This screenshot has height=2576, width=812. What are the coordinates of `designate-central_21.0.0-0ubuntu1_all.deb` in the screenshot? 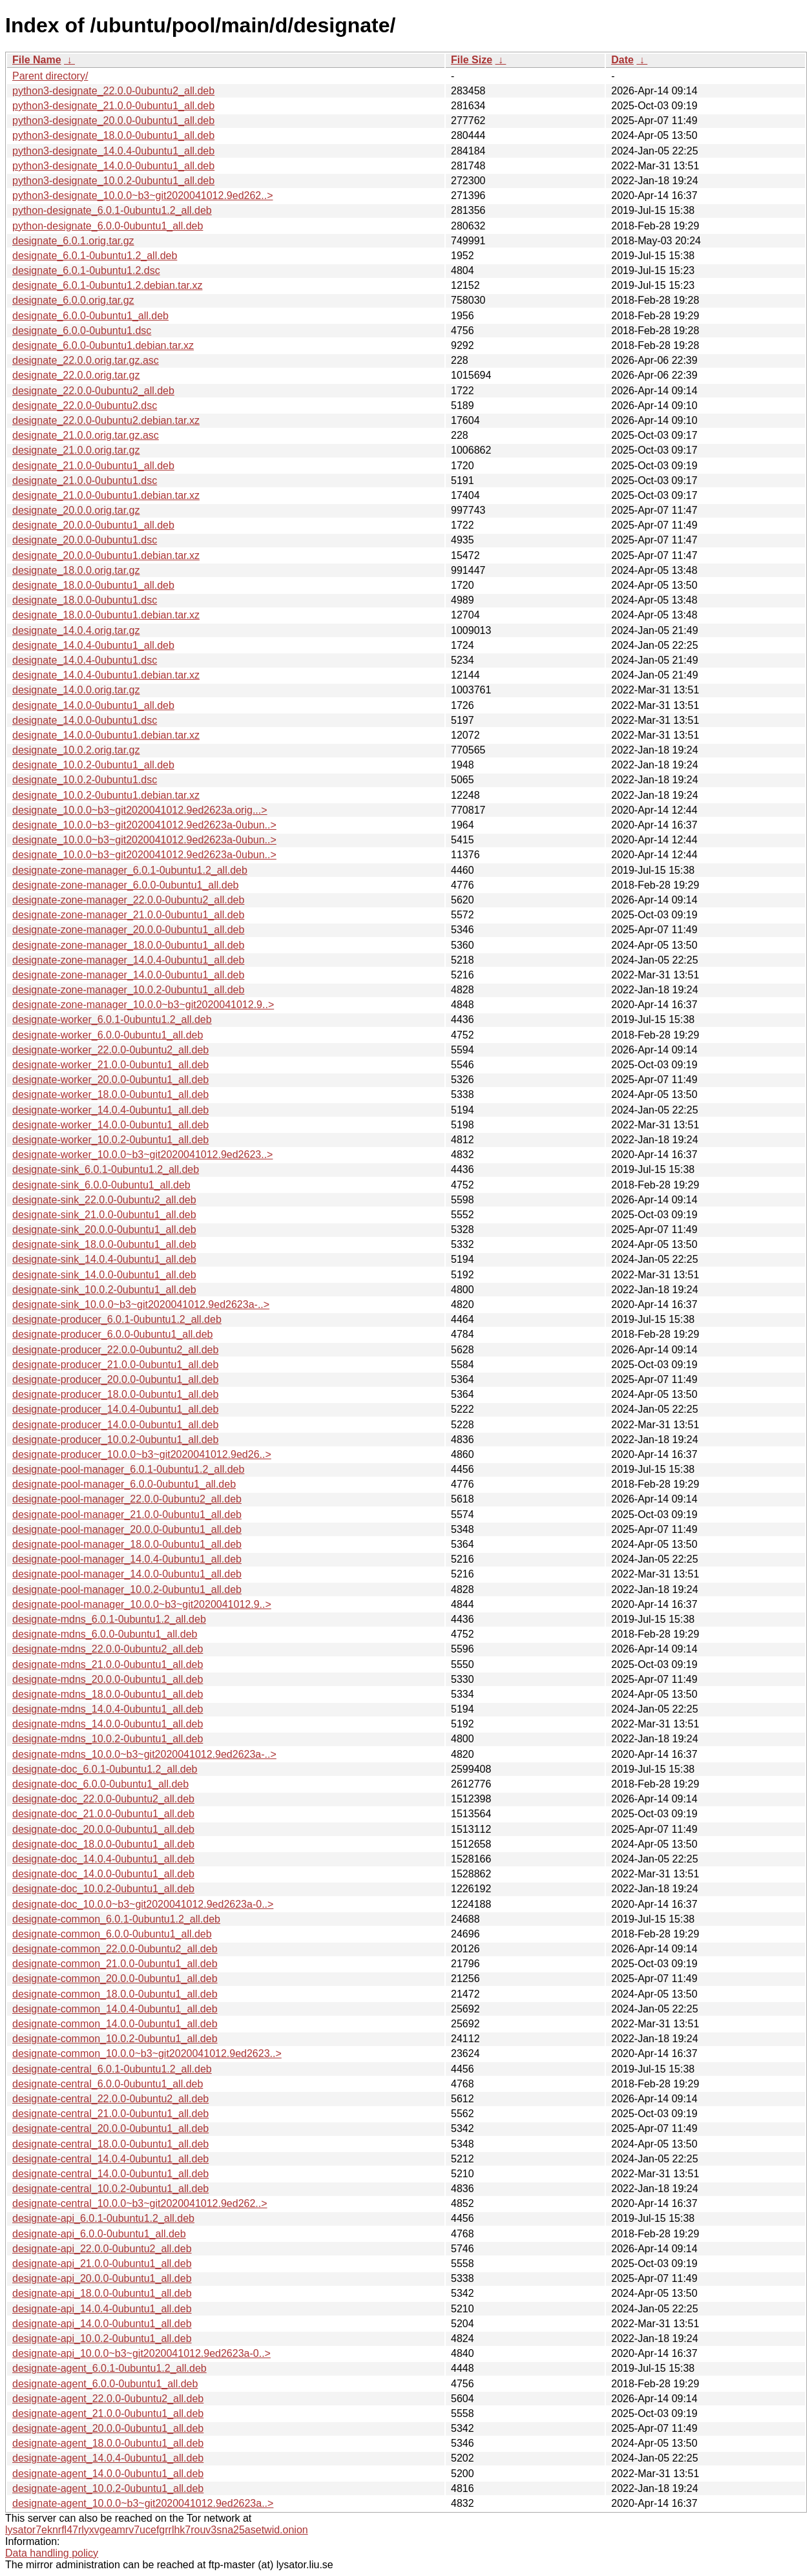 It's located at (110, 2113).